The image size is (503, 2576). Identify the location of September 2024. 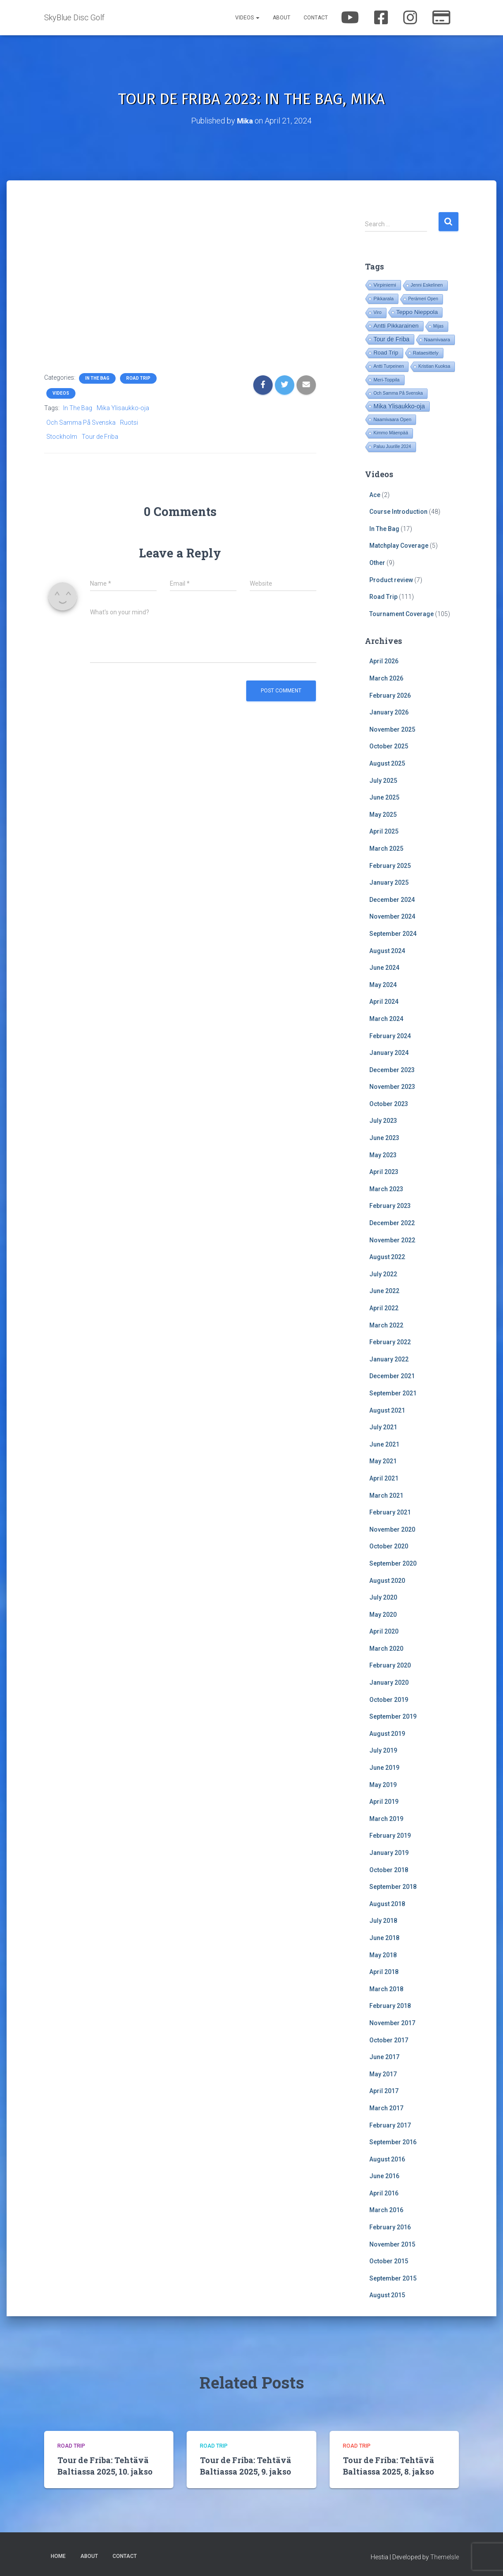
(393, 933).